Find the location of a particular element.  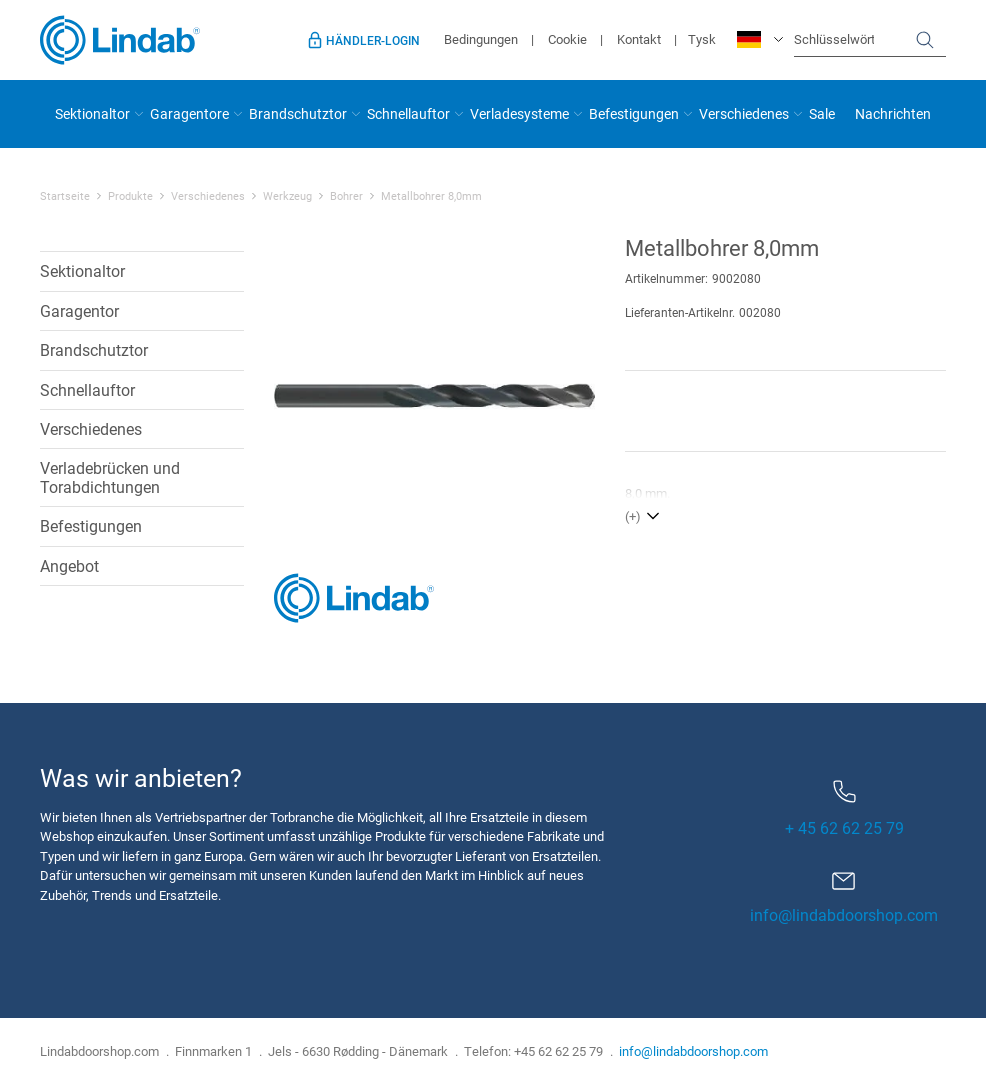

+ 45 62 62 25 79 is located at coordinates (844, 809).